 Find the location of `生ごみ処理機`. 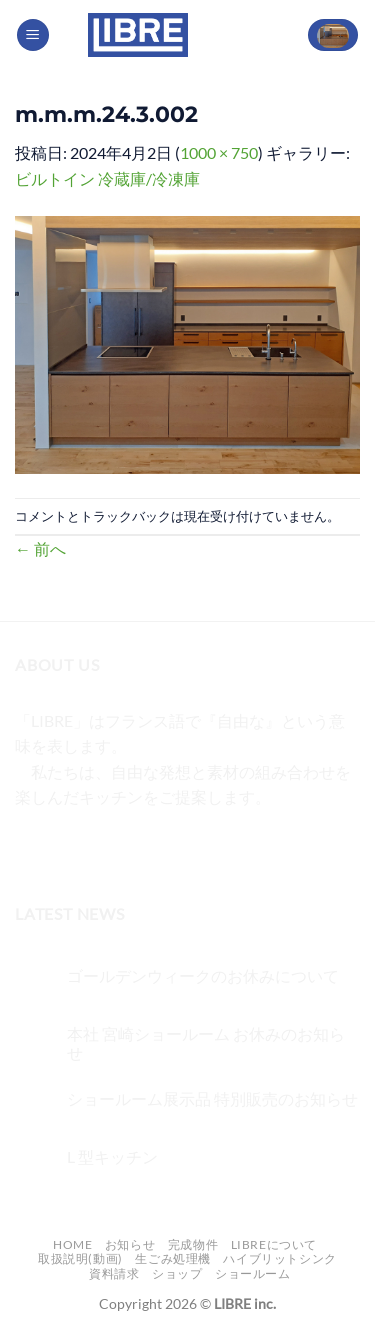

生ごみ処理機 is located at coordinates (173, 1258).